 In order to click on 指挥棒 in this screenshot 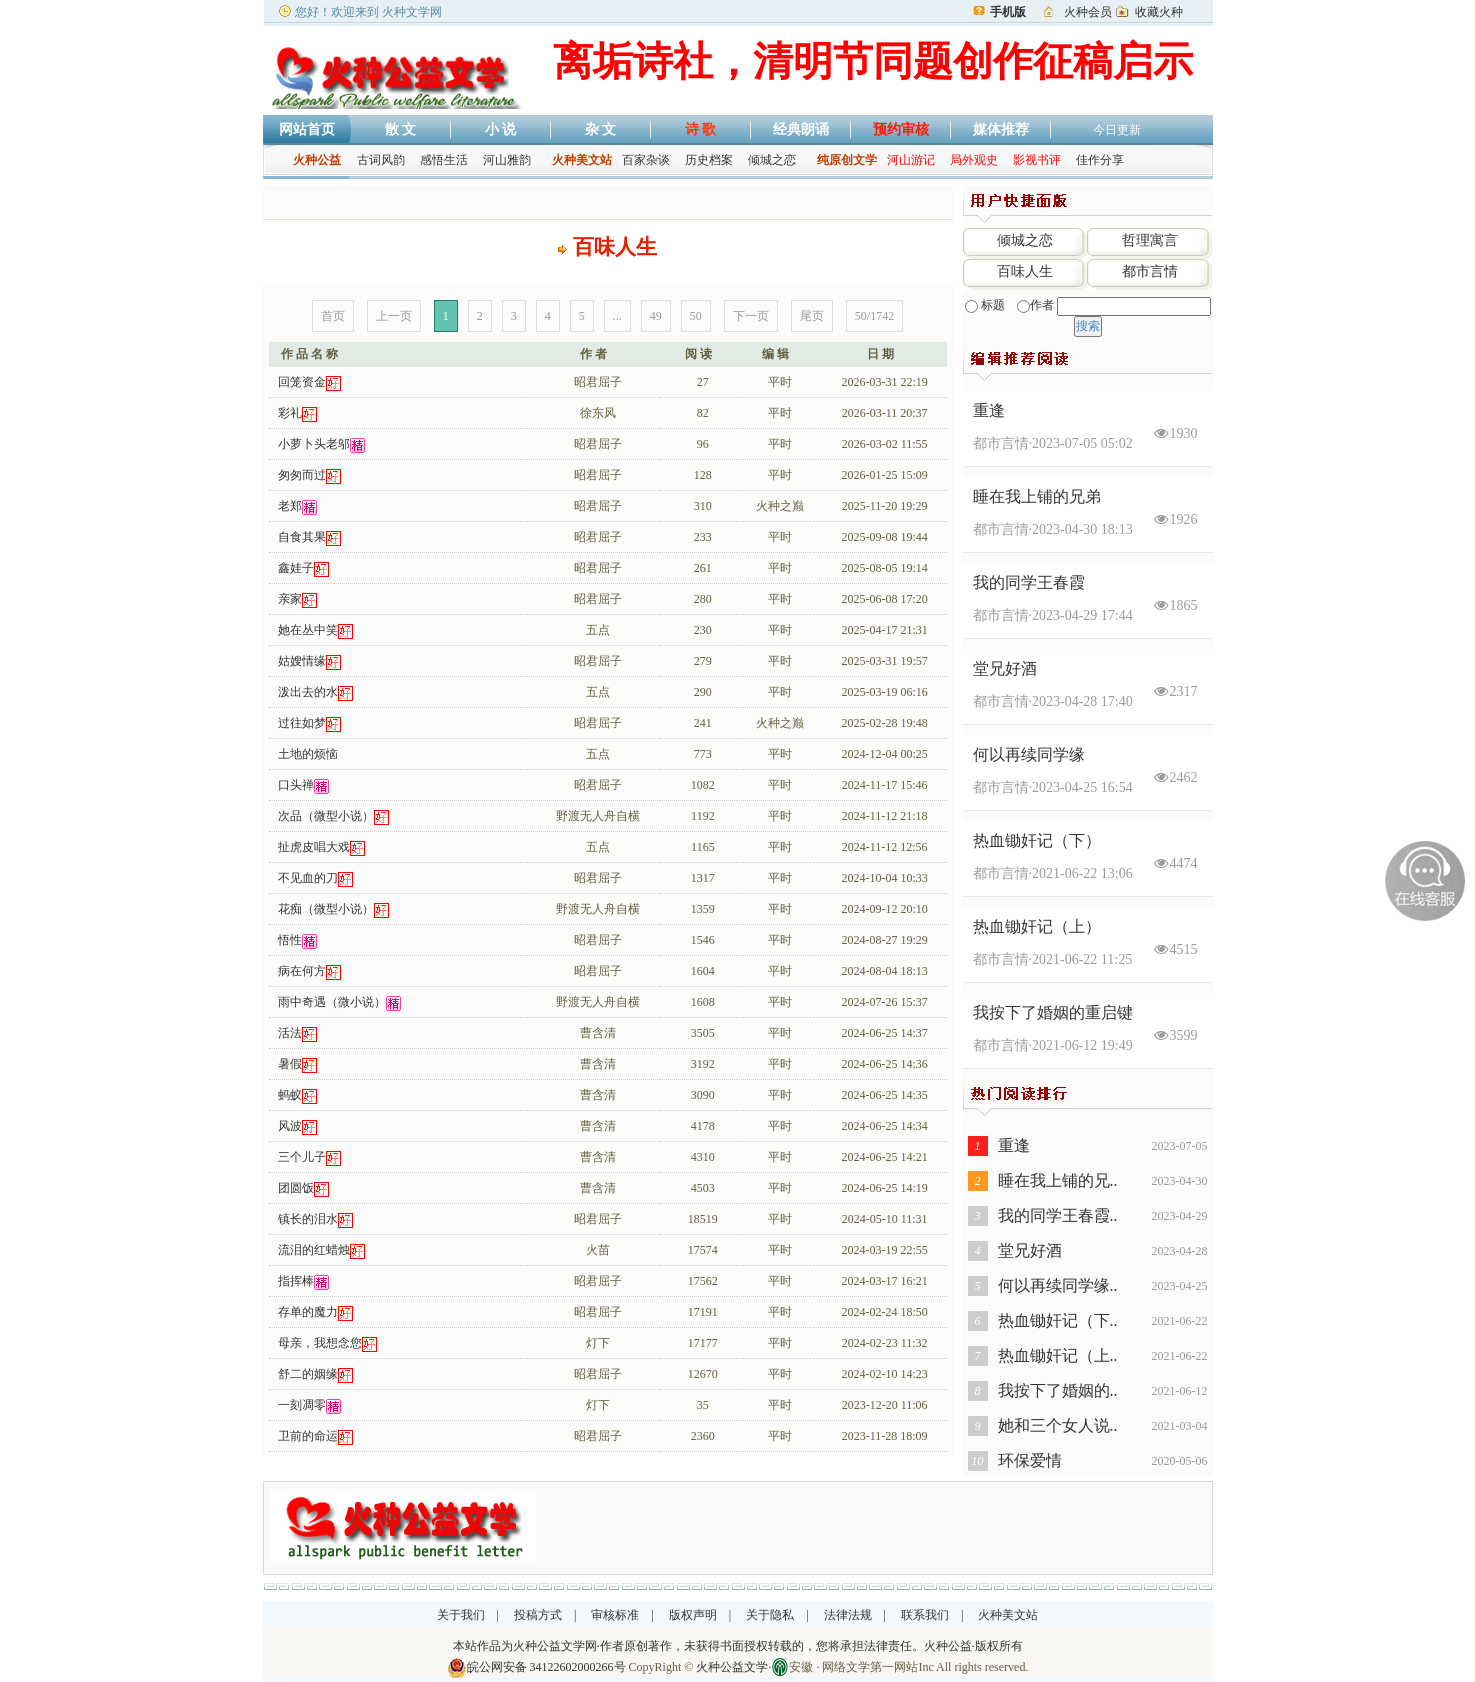, I will do `click(296, 1281)`.